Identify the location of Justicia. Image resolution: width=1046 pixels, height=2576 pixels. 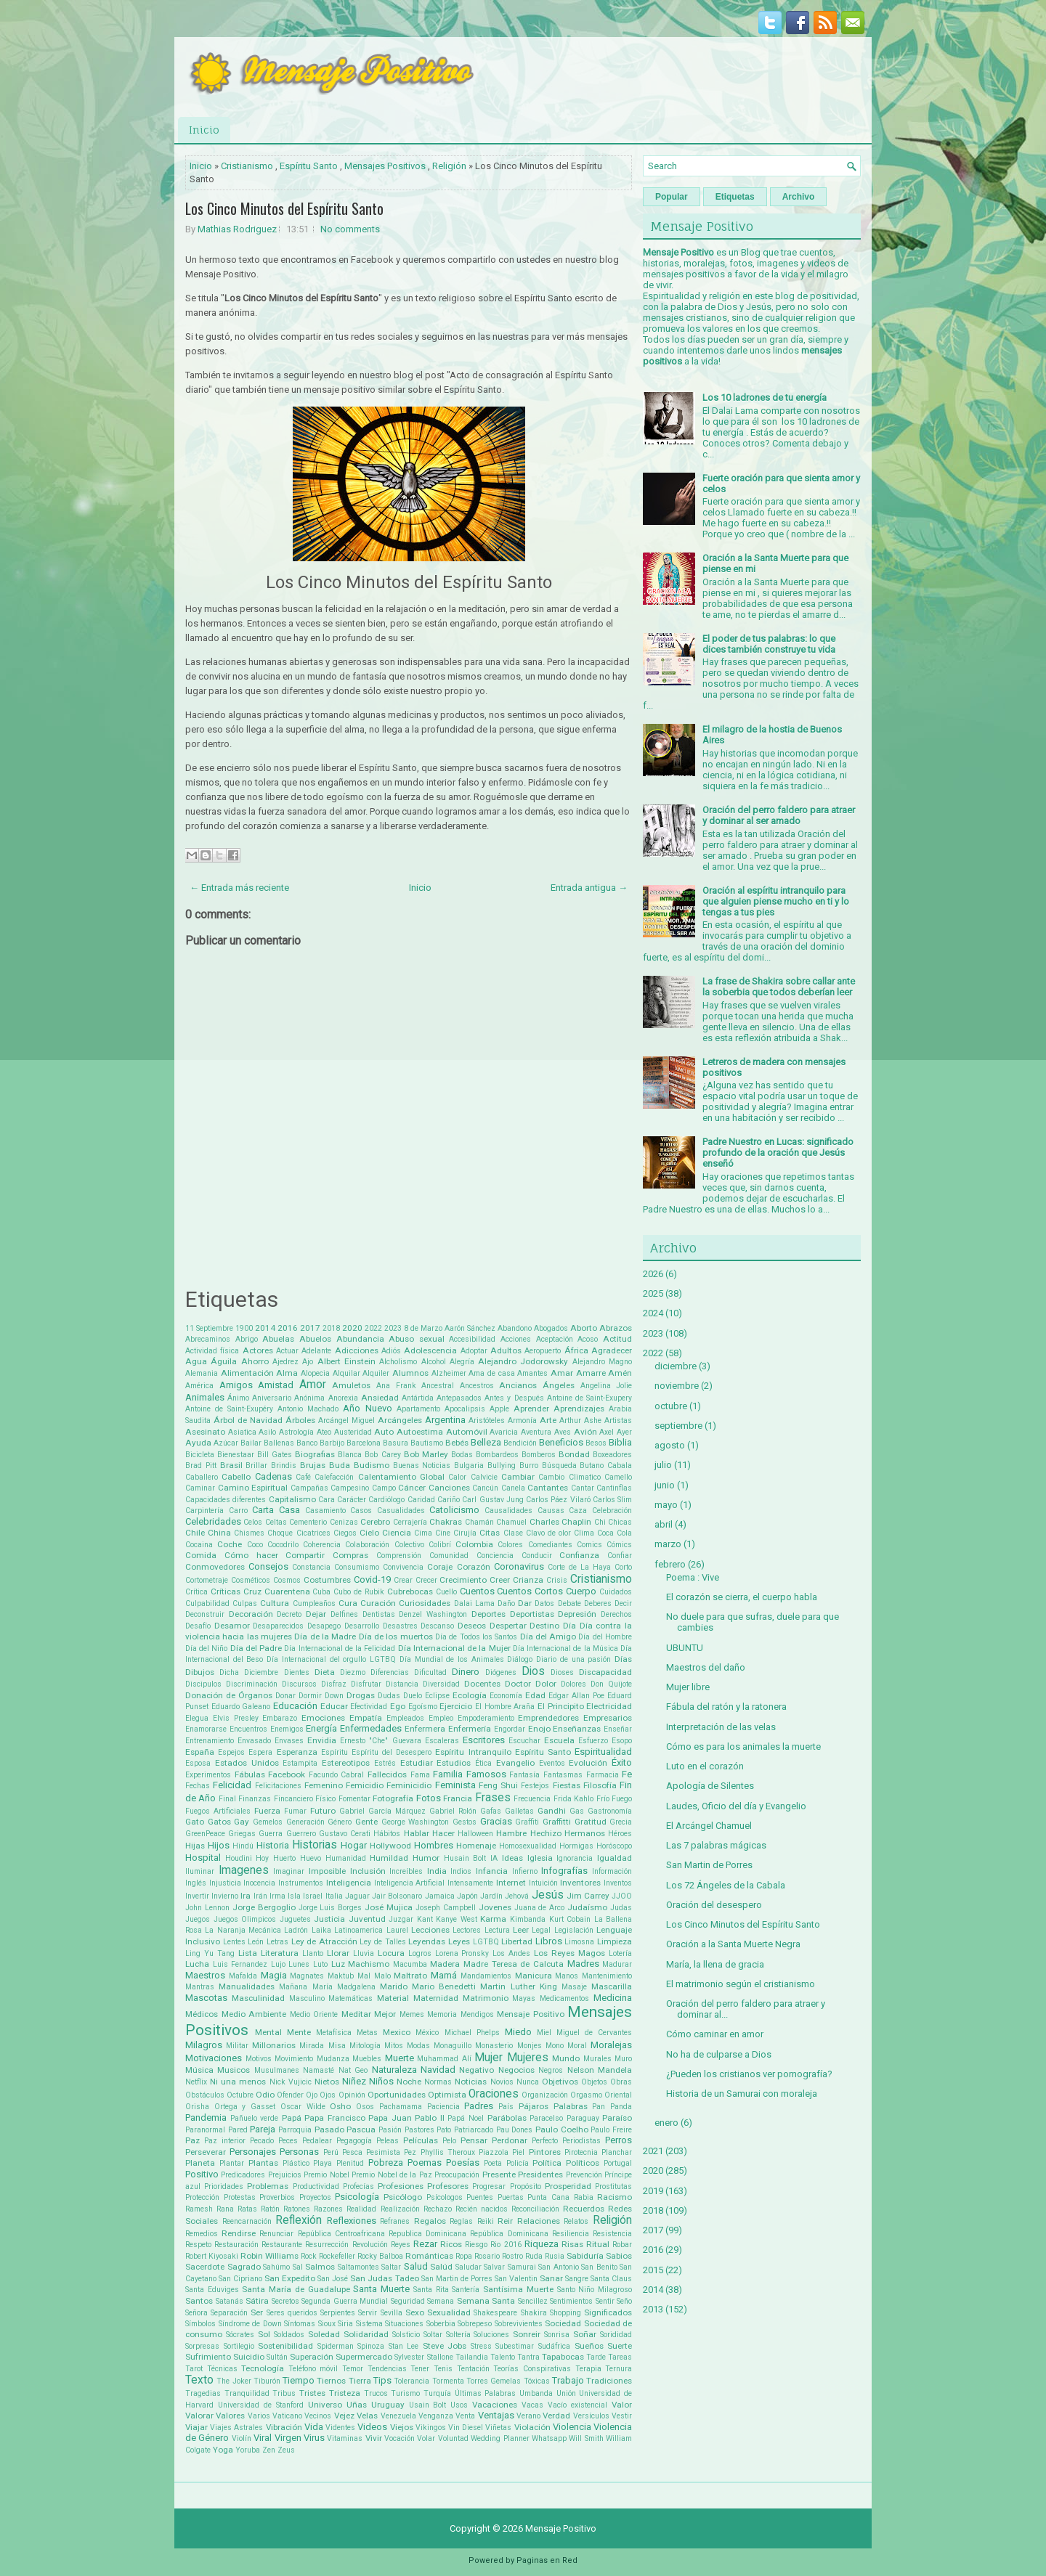
(329, 1919).